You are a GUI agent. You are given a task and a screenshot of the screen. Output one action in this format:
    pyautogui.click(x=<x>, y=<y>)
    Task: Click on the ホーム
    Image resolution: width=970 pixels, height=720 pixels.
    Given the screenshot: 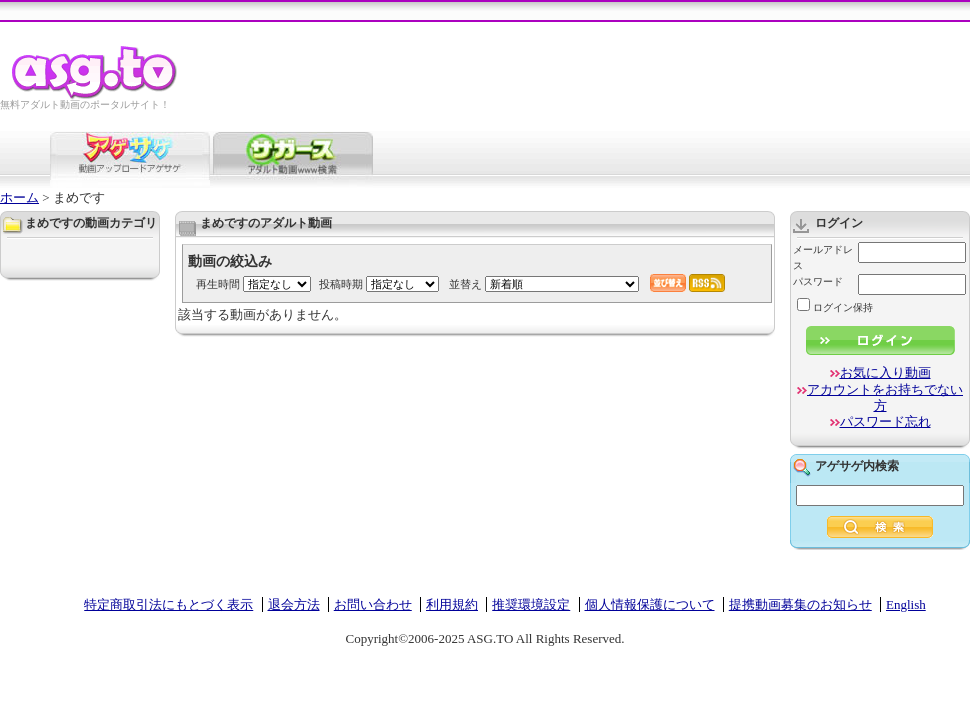 What is the action you would take?
    pyautogui.click(x=19, y=197)
    